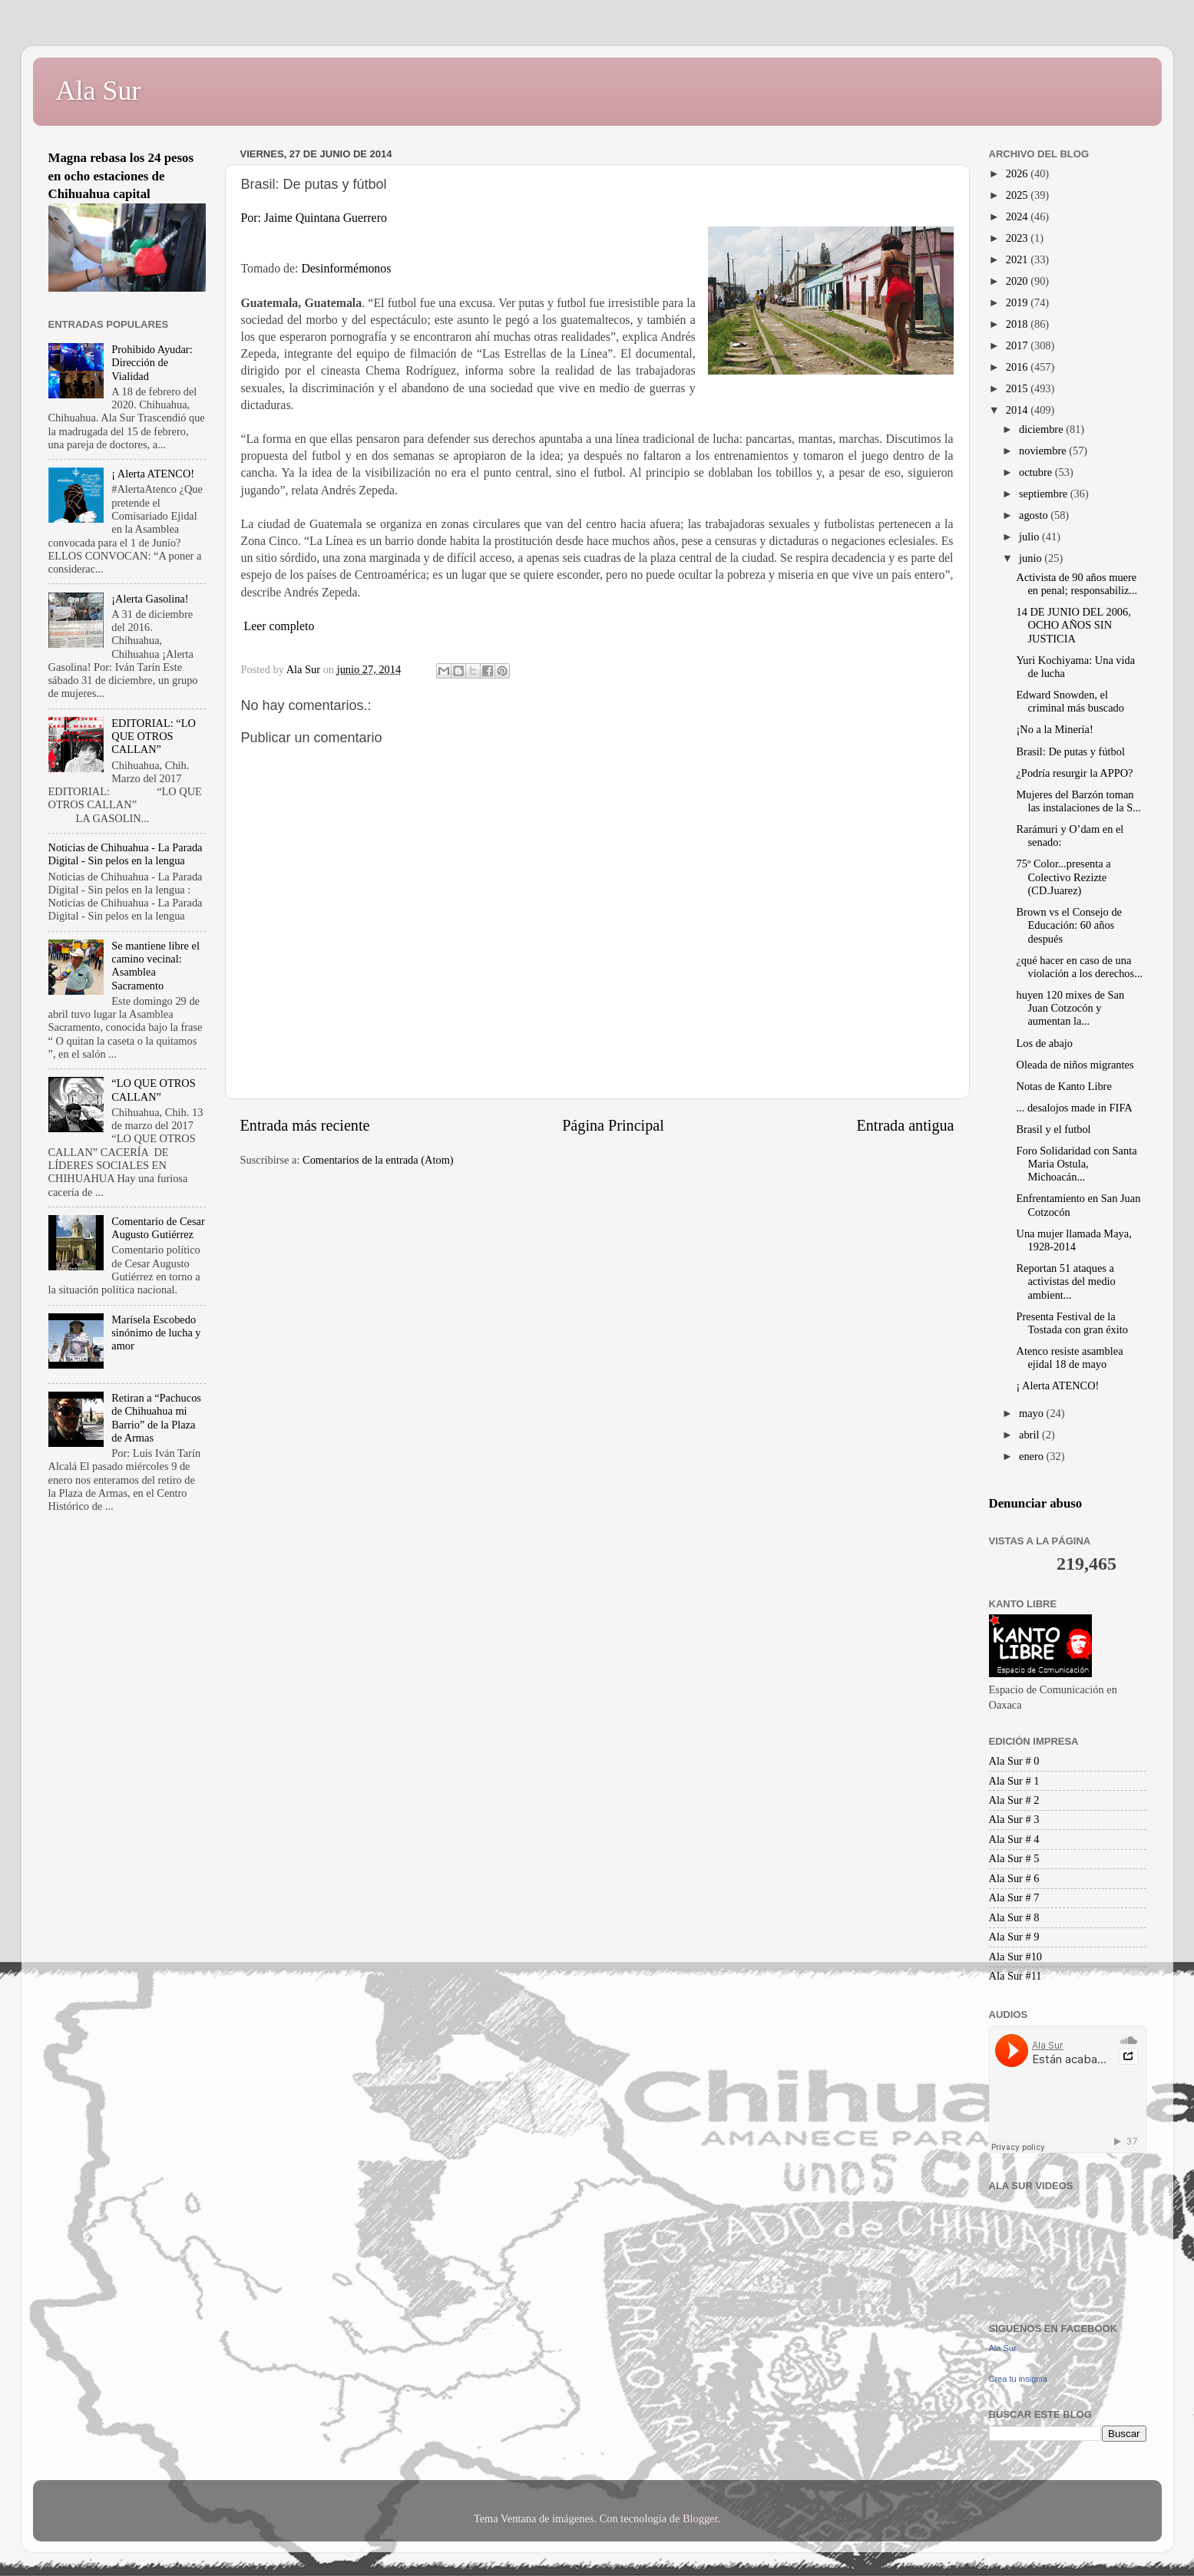 This screenshot has width=1194, height=2576. What do you see at coordinates (1014, 1781) in the screenshot?
I see `Ala Sur # 1` at bounding box center [1014, 1781].